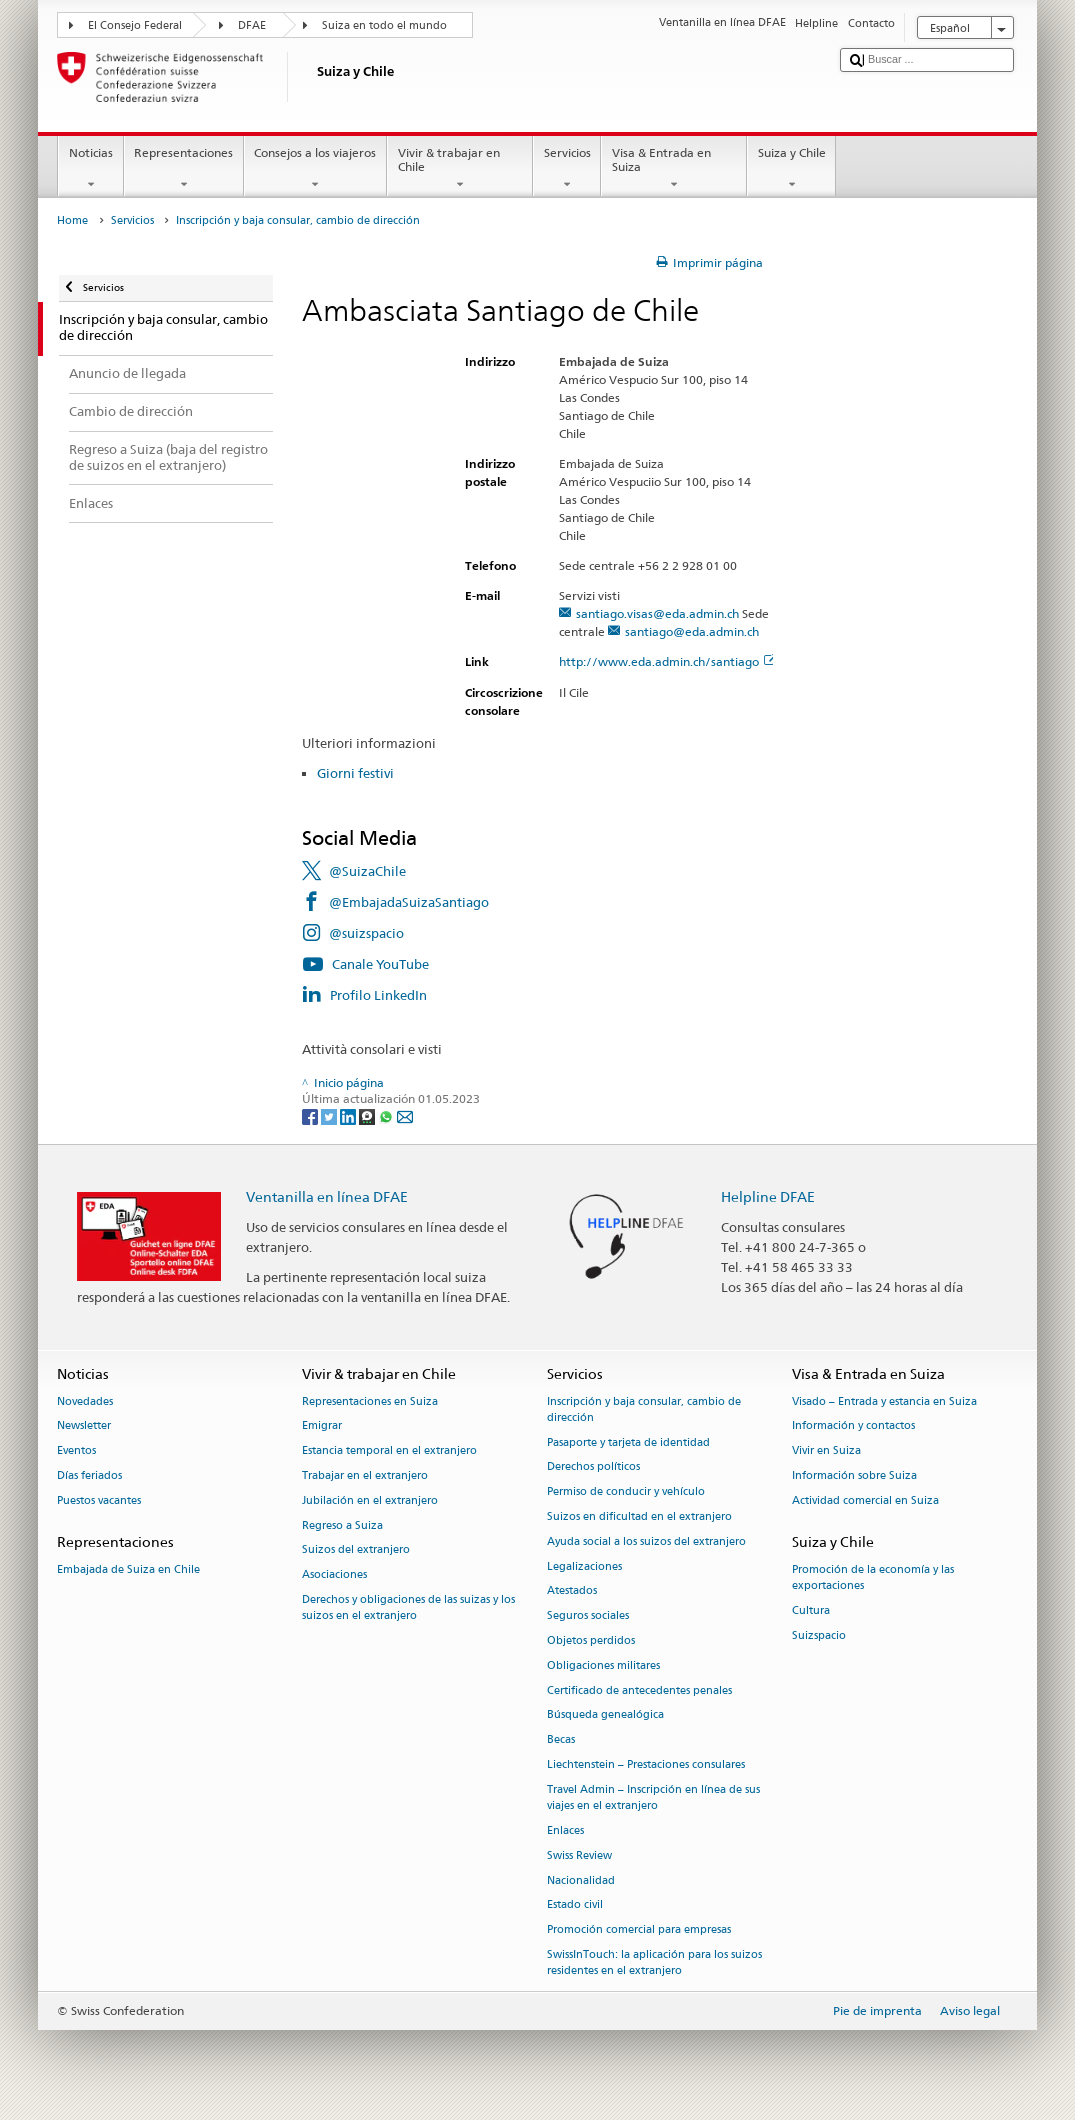  I want to click on Helpline DFAE, so click(768, 1196).